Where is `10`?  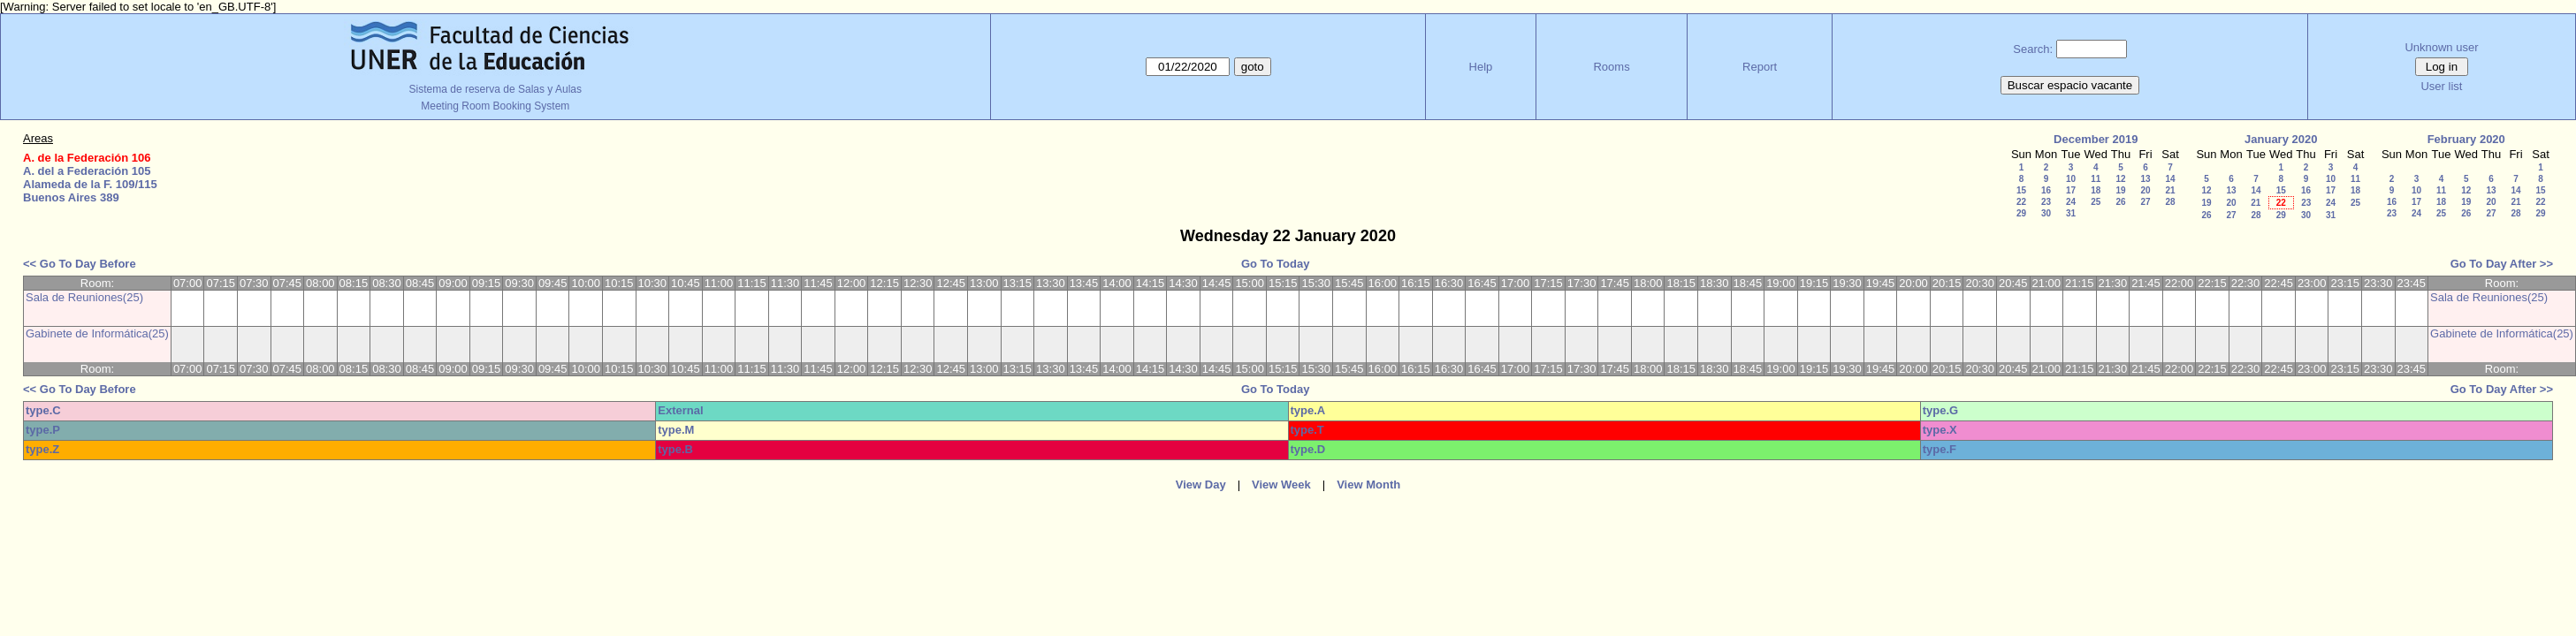
10 is located at coordinates (2071, 179).